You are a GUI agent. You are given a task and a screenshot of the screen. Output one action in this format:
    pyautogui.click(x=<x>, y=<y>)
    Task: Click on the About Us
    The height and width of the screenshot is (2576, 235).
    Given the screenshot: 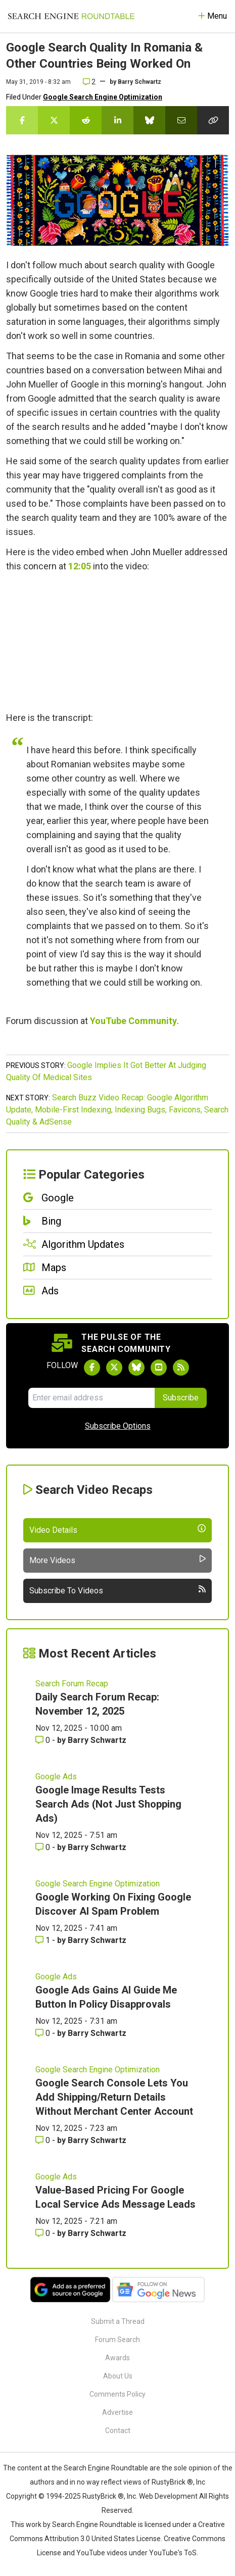 What is the action you would take?
    pyautogui.click(x=117, y=2376)
    